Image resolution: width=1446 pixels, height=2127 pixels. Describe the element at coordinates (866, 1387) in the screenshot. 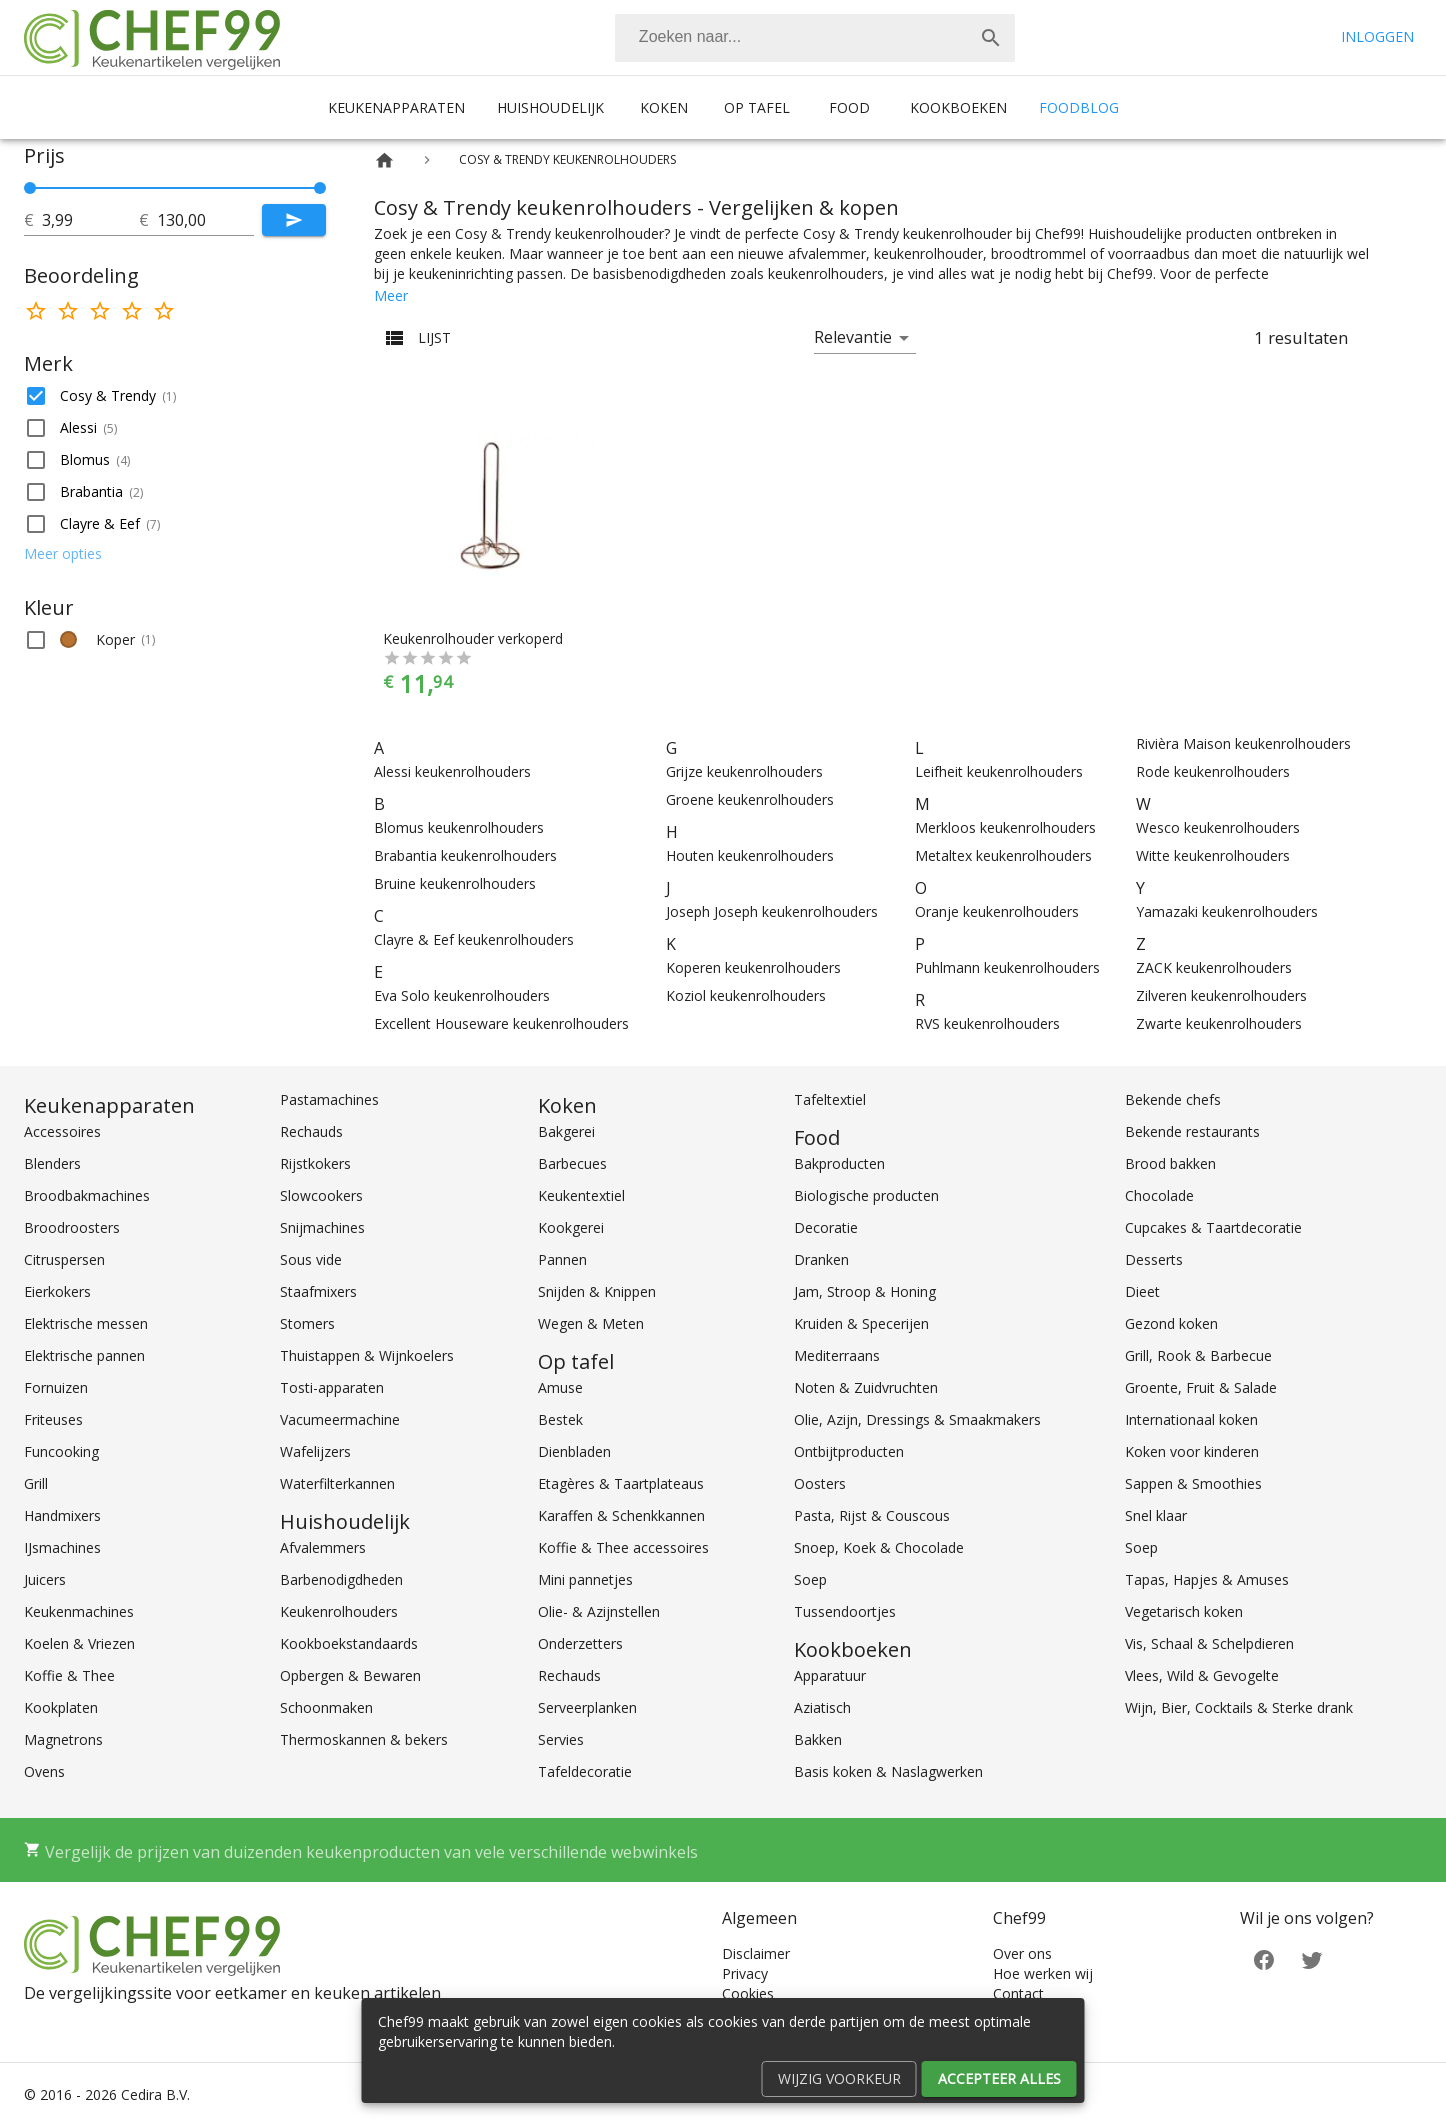

I see `Noten & Zuidvruchten` at that location.